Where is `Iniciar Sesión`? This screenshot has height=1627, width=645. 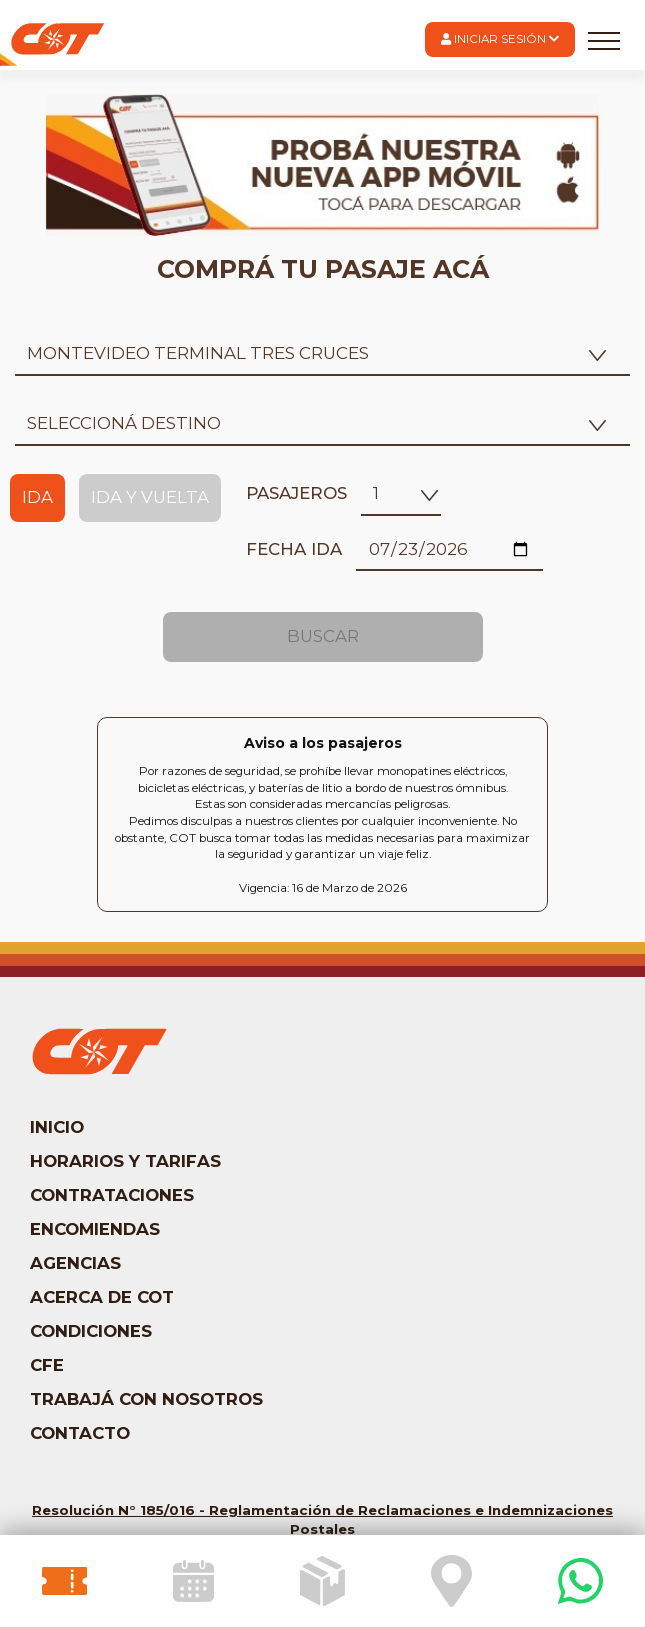 Iniciar Sesión is located at coordinates (500, 39).